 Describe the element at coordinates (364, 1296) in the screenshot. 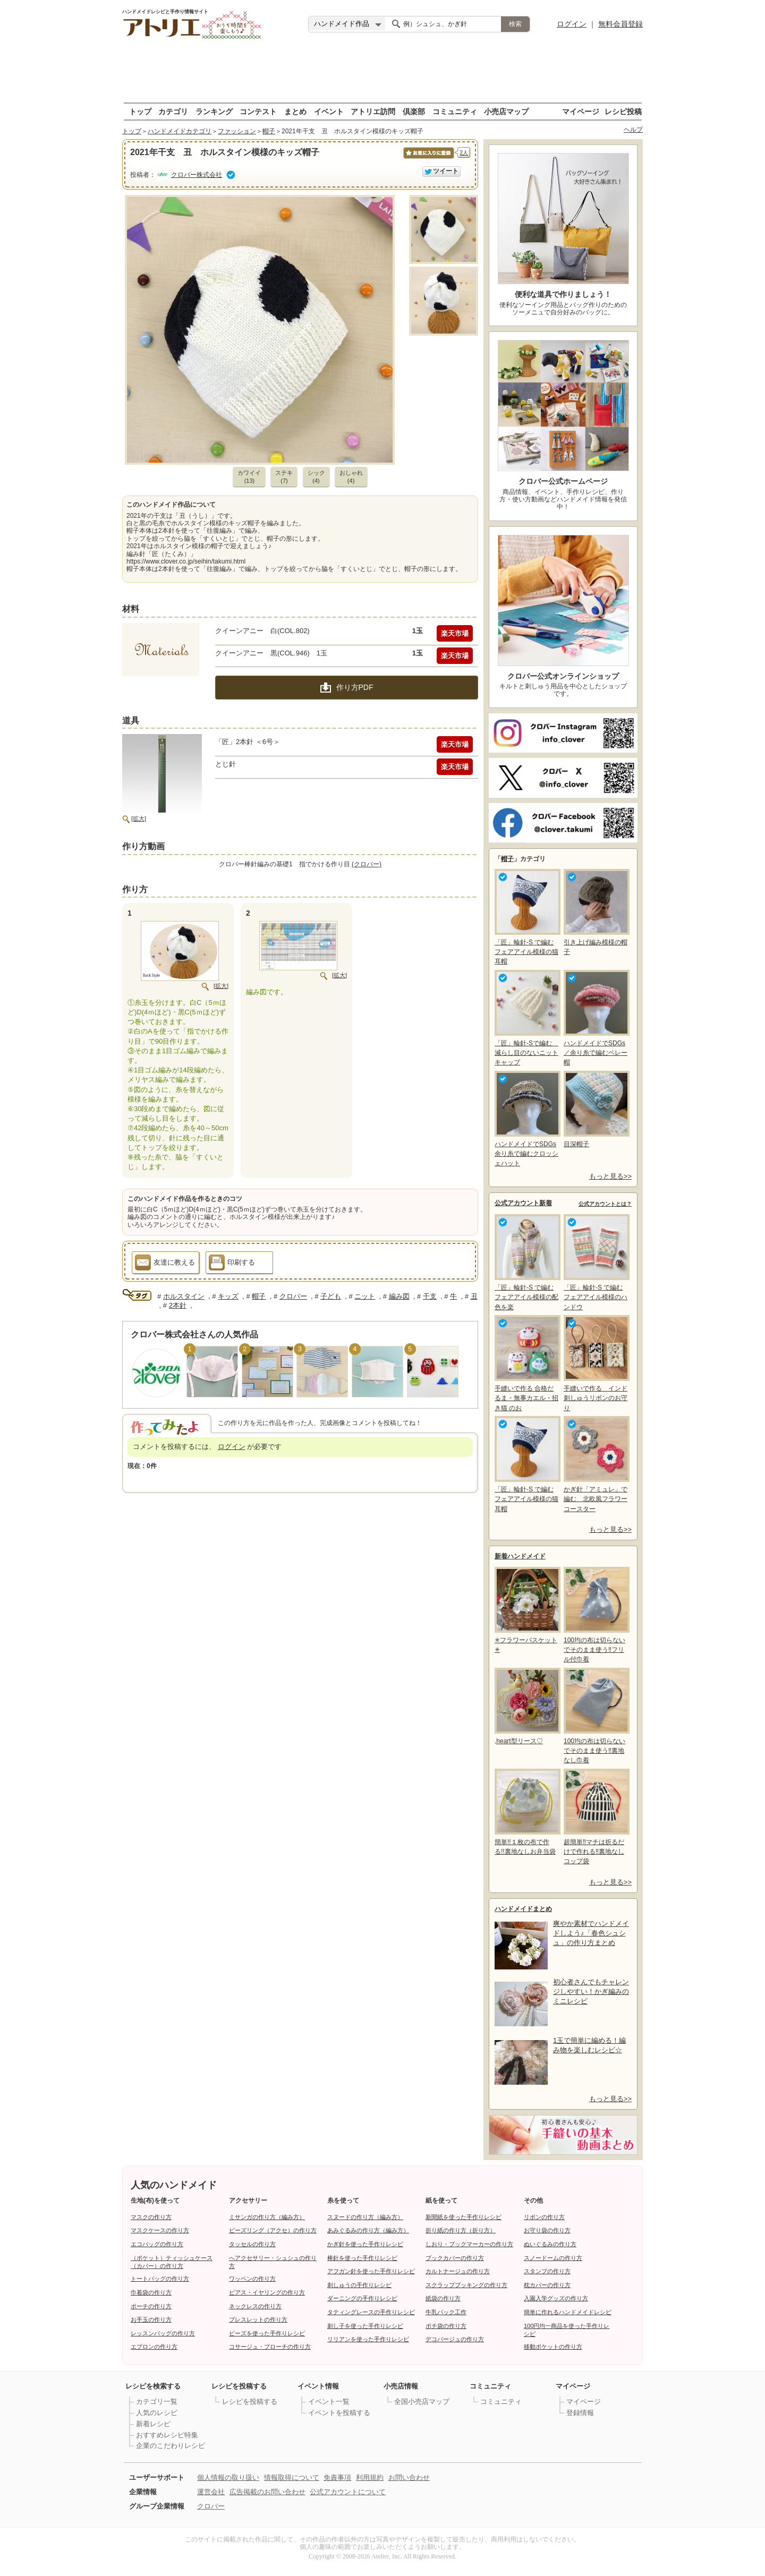

I see `ニット` at that location.